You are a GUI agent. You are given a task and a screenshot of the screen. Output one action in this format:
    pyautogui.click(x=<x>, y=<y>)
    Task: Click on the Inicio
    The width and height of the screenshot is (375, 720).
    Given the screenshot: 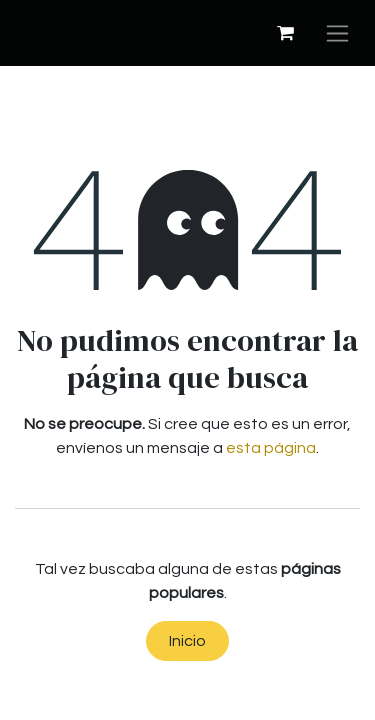 What is the action you would take?
    pyautogui.click(x=187, y=641)
    